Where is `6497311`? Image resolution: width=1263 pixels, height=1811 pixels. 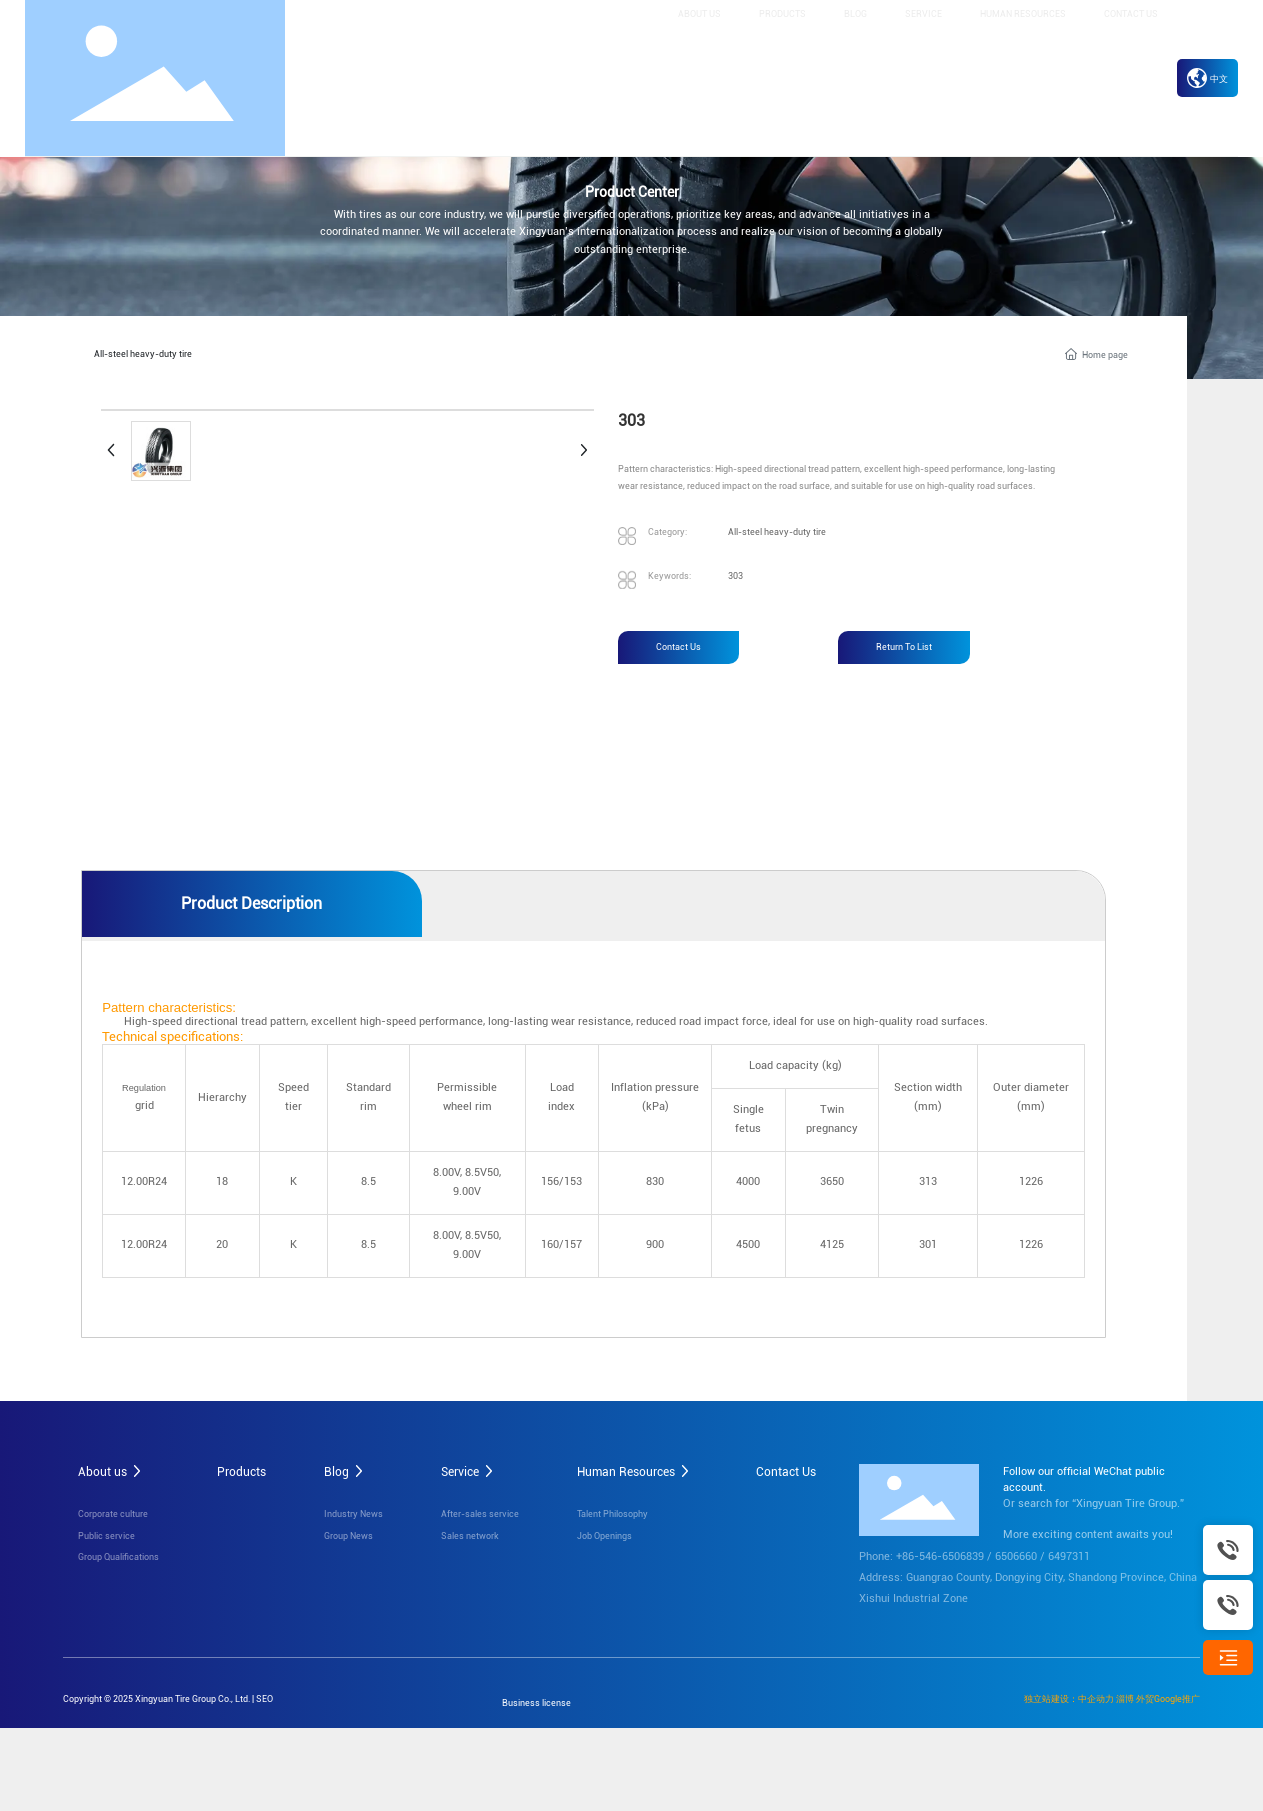 6497311 is located at coordinates (1069, 1555).